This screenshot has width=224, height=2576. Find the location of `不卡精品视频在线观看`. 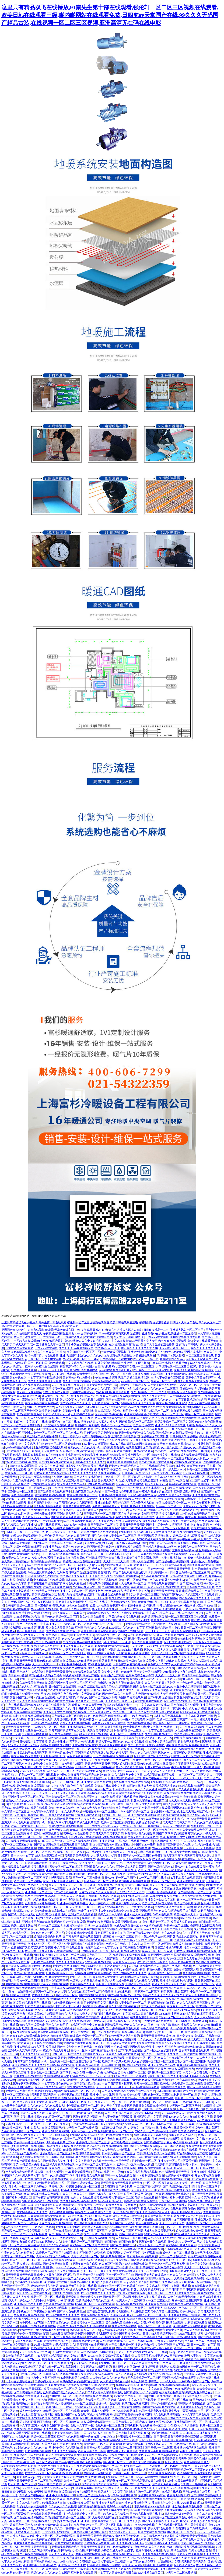

不卡精品视频在线观看 is located at coordinates (178, 2249).